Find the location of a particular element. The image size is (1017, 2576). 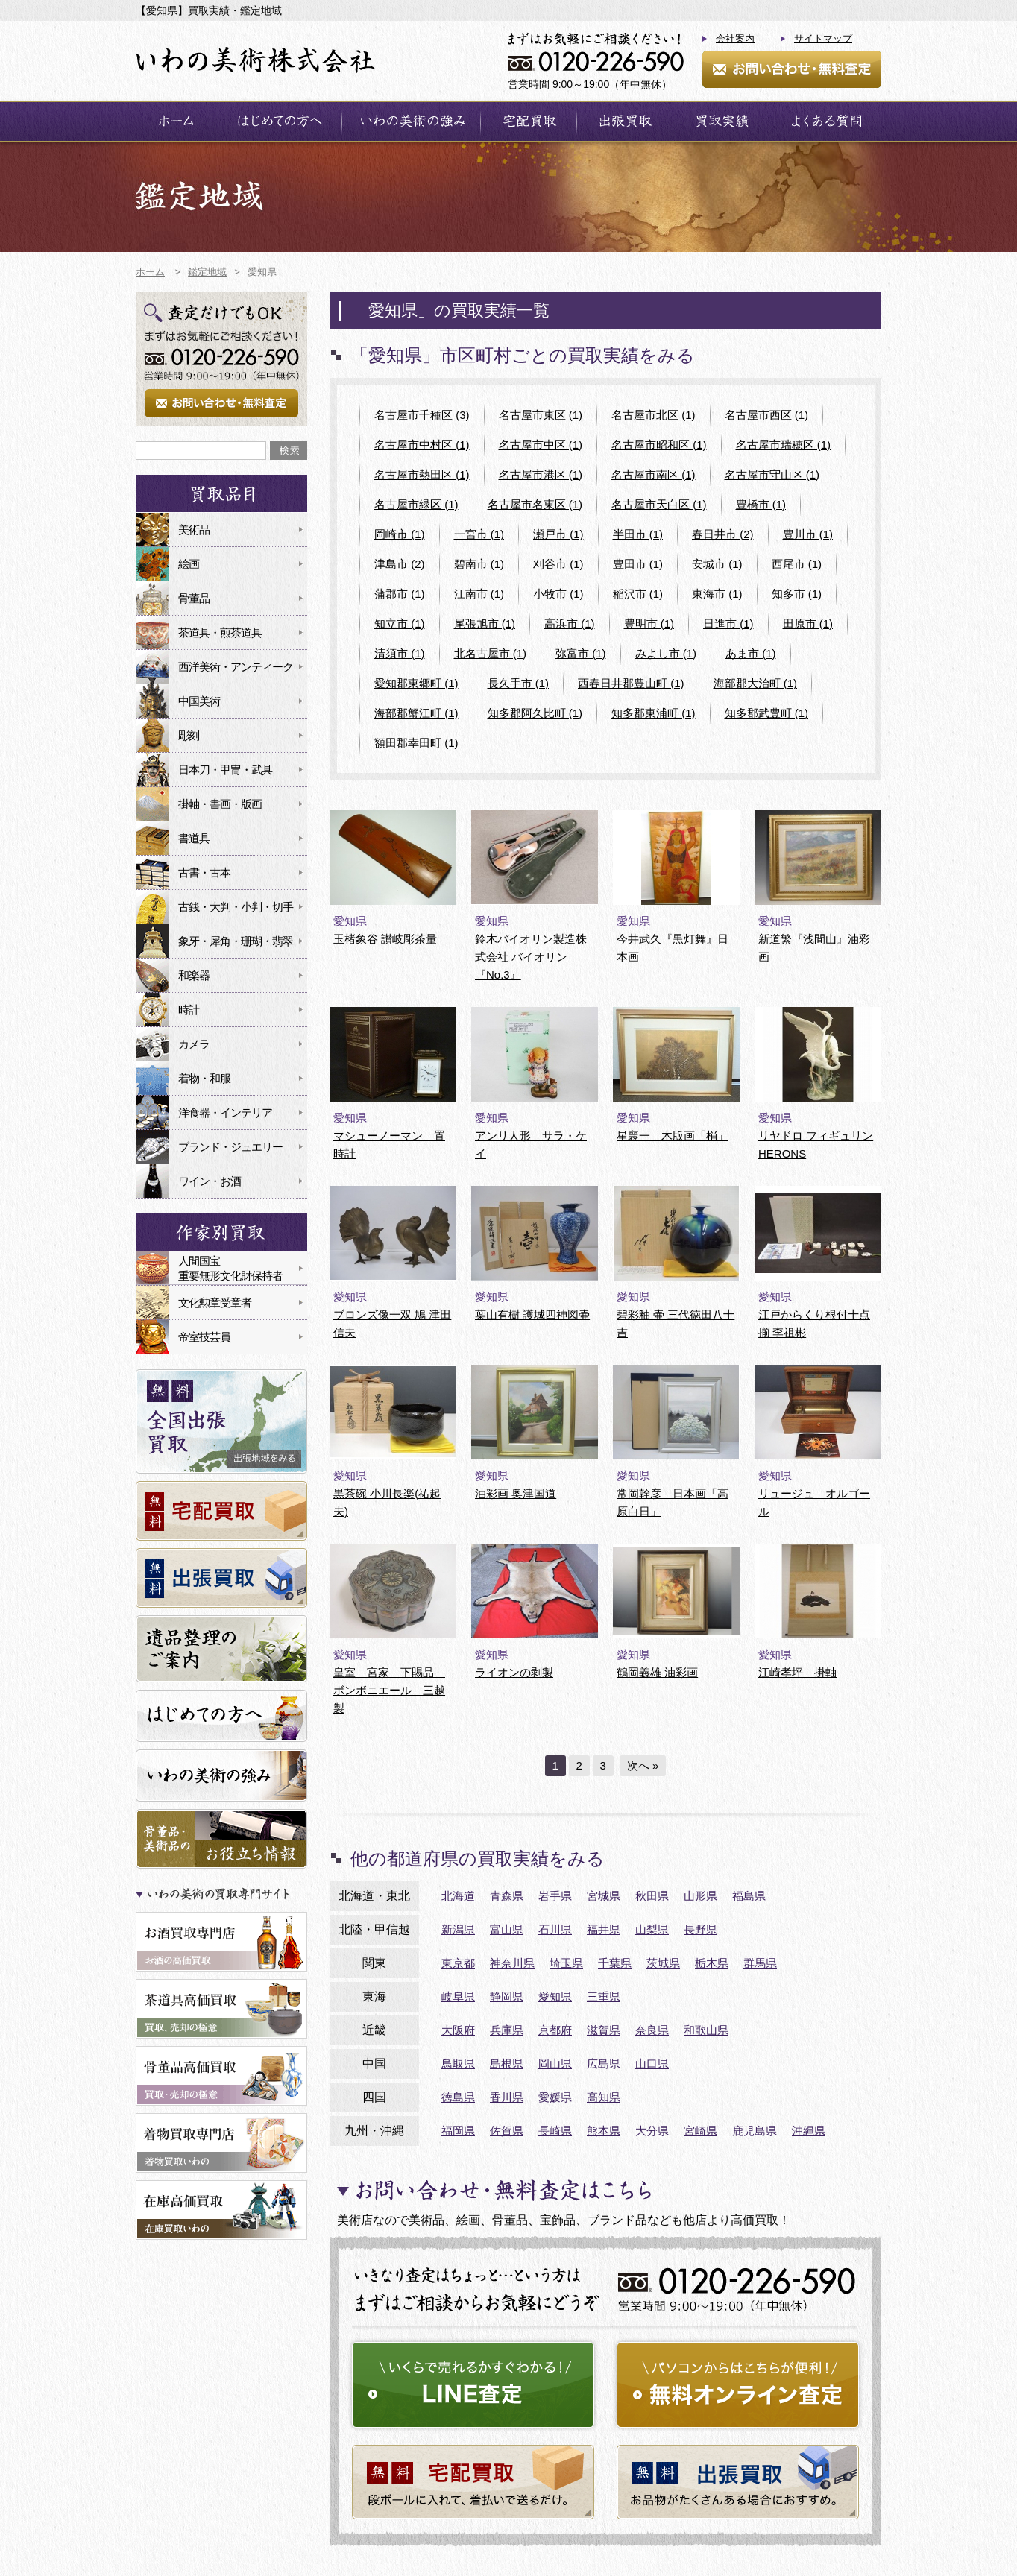

名古屋市天白区 (1) is located at coordinates (659, 504).